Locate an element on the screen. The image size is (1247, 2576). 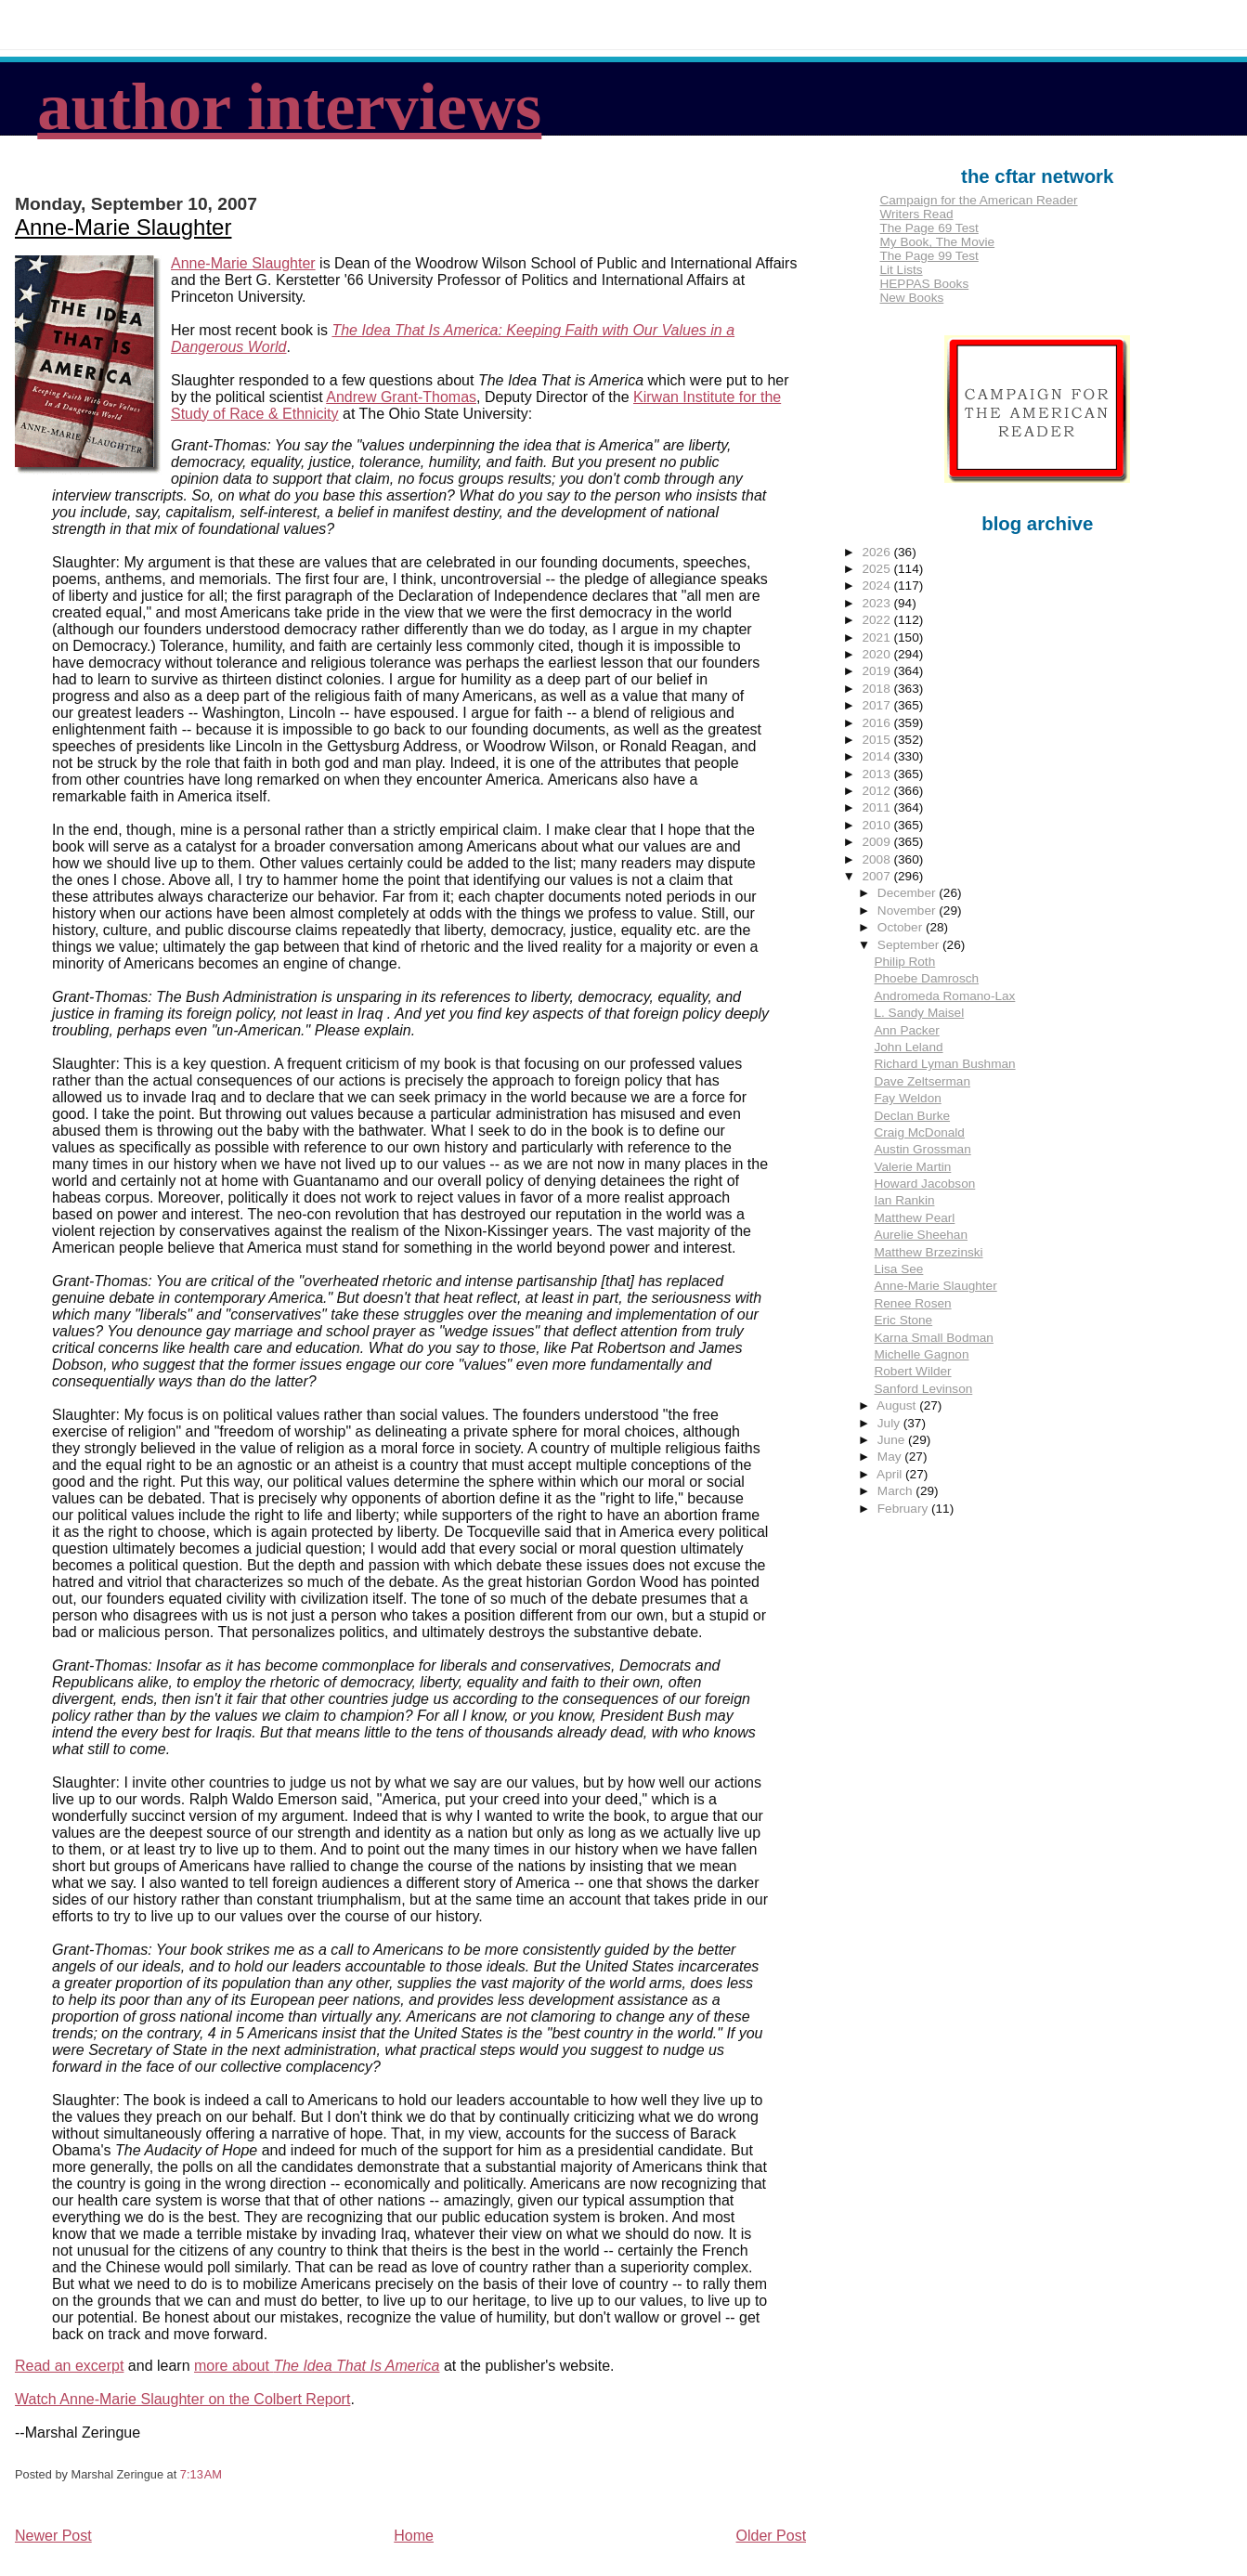
2019 is located at coordinates (878, 671).